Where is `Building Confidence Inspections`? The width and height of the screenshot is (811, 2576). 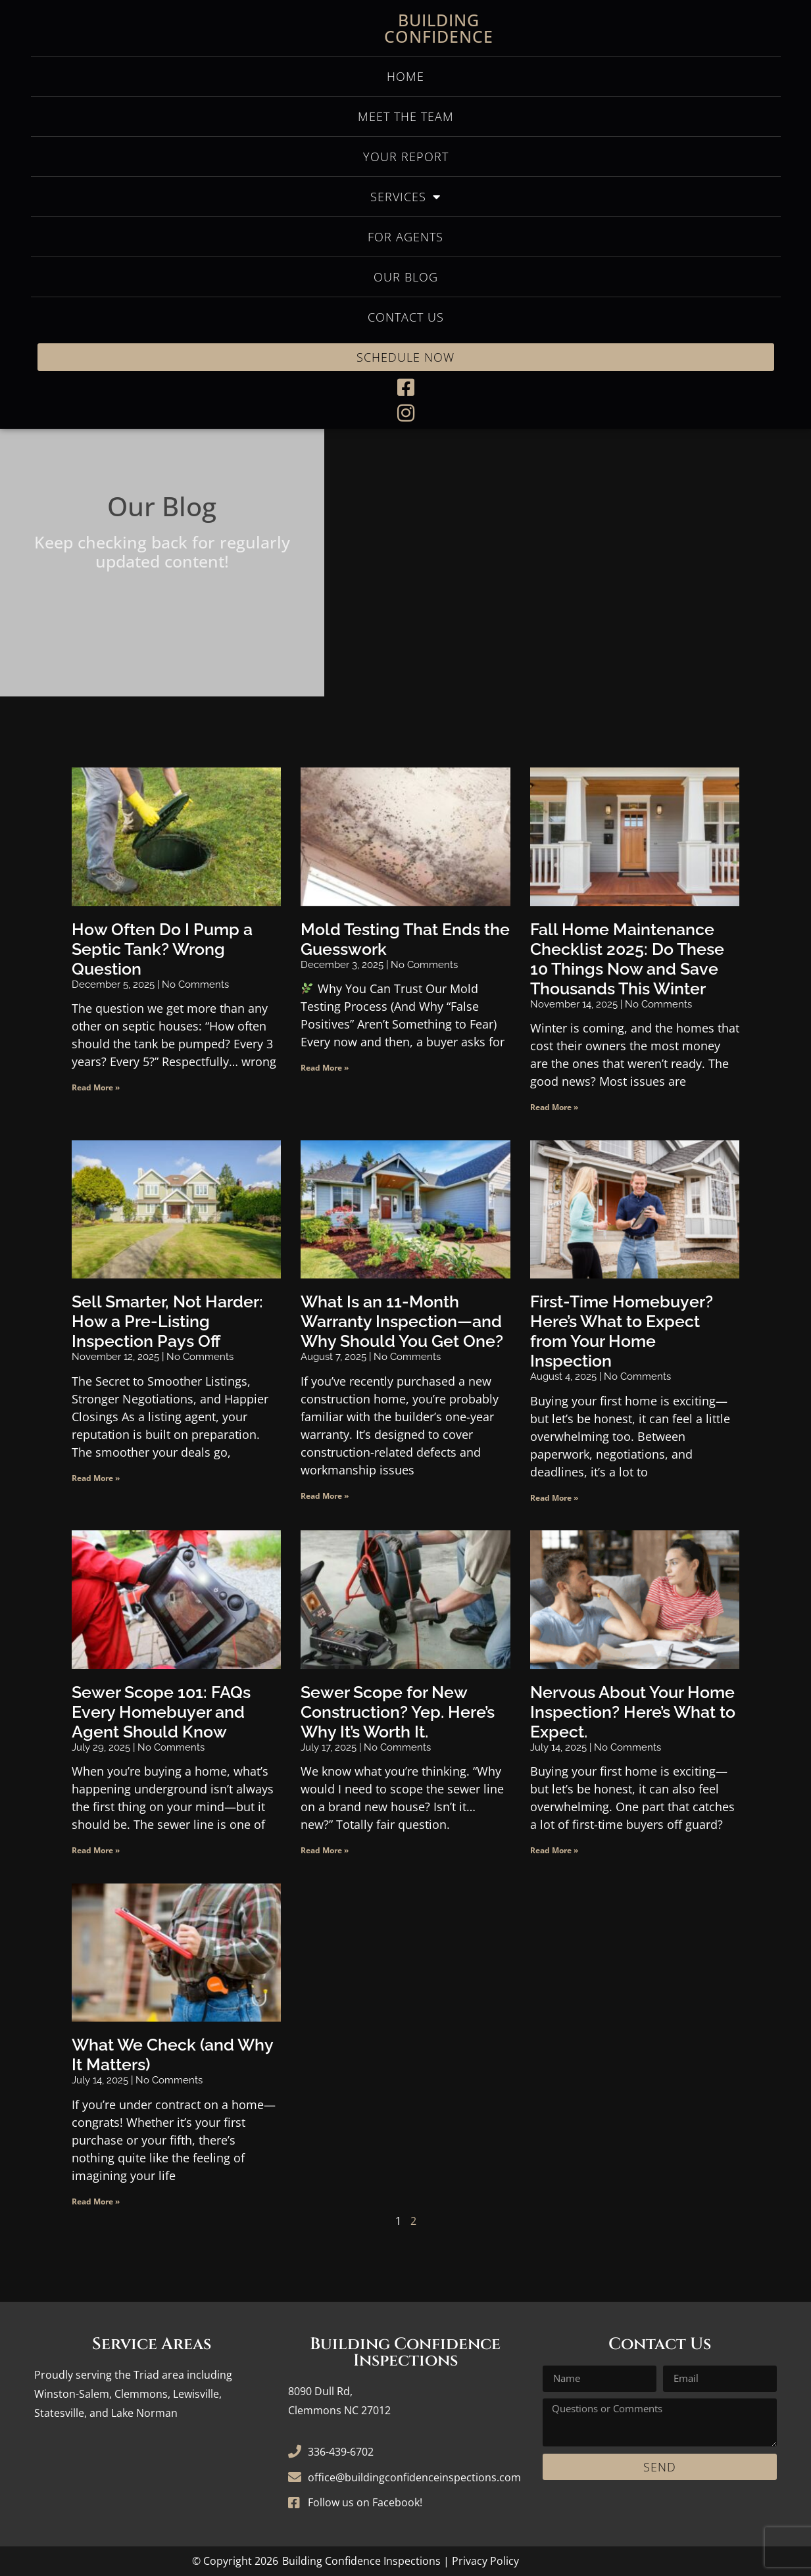 Building Confidence Inspections is located at coordinates (361, 2561).